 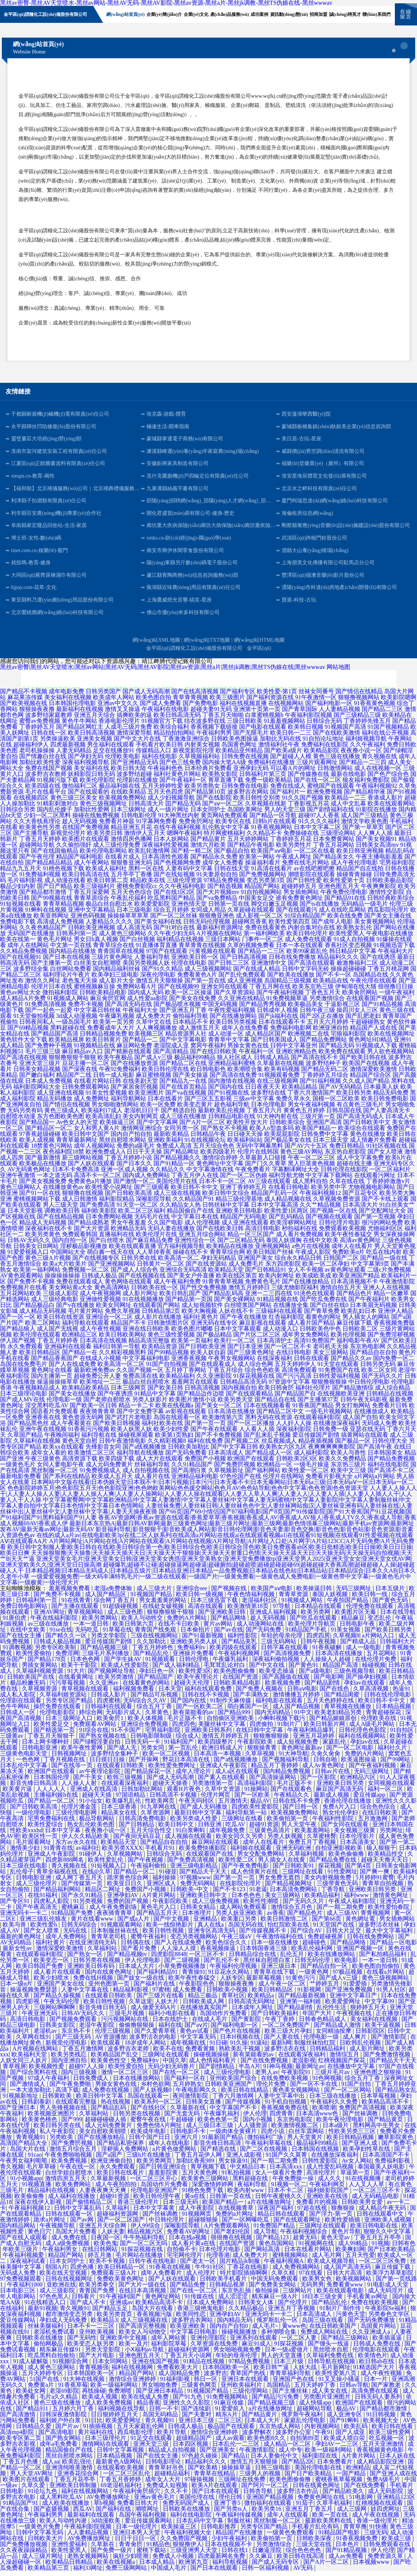 I want to click on 91国产自拍, so click(x=356, y=2089).